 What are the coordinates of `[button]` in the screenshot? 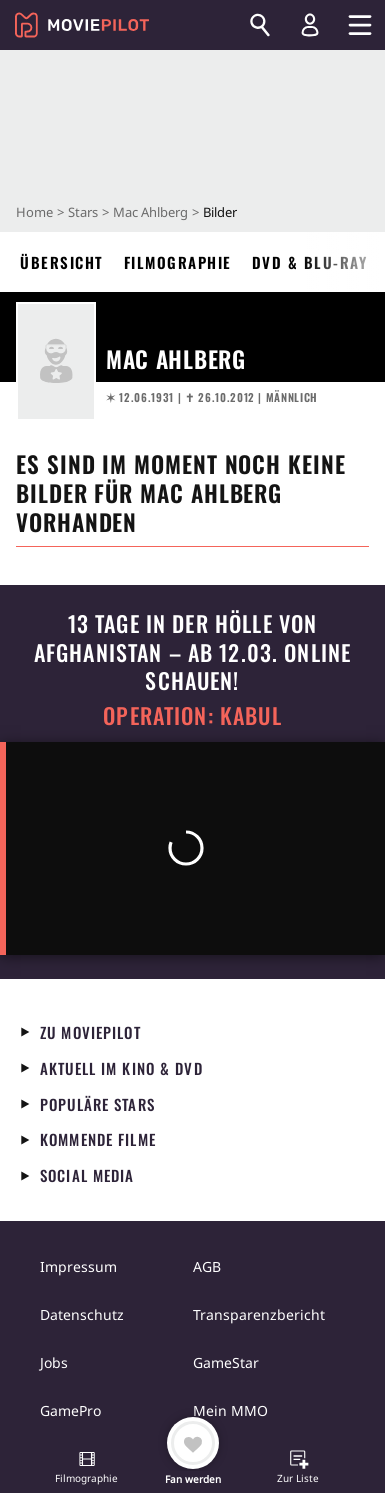 It's located at (87, 1469).